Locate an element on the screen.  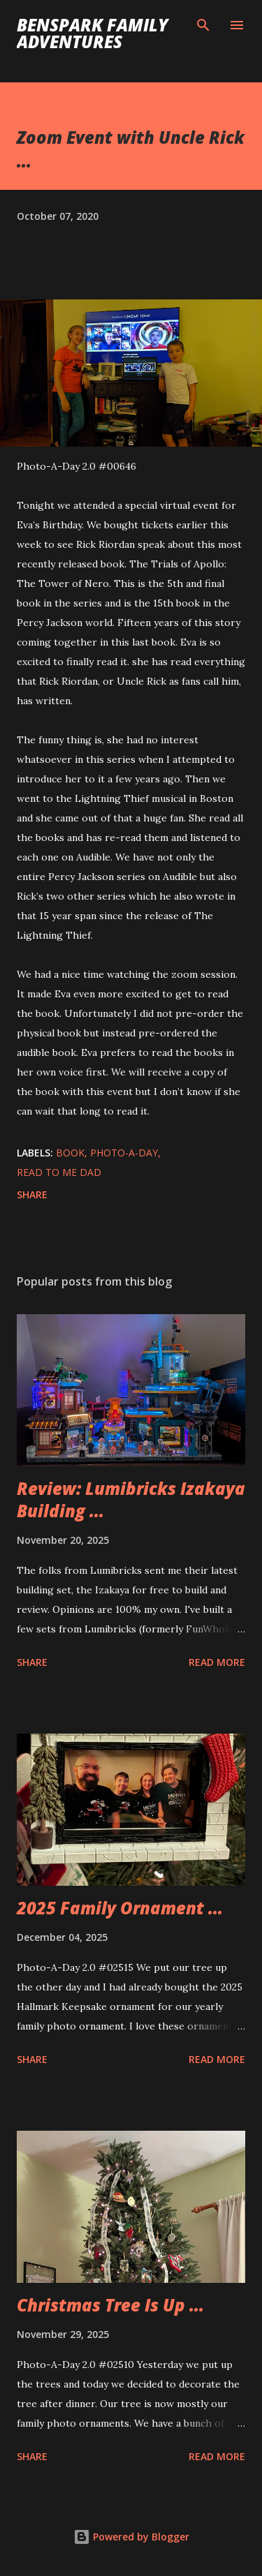
Read To Me Dad is located at coordinates (59, 1172).